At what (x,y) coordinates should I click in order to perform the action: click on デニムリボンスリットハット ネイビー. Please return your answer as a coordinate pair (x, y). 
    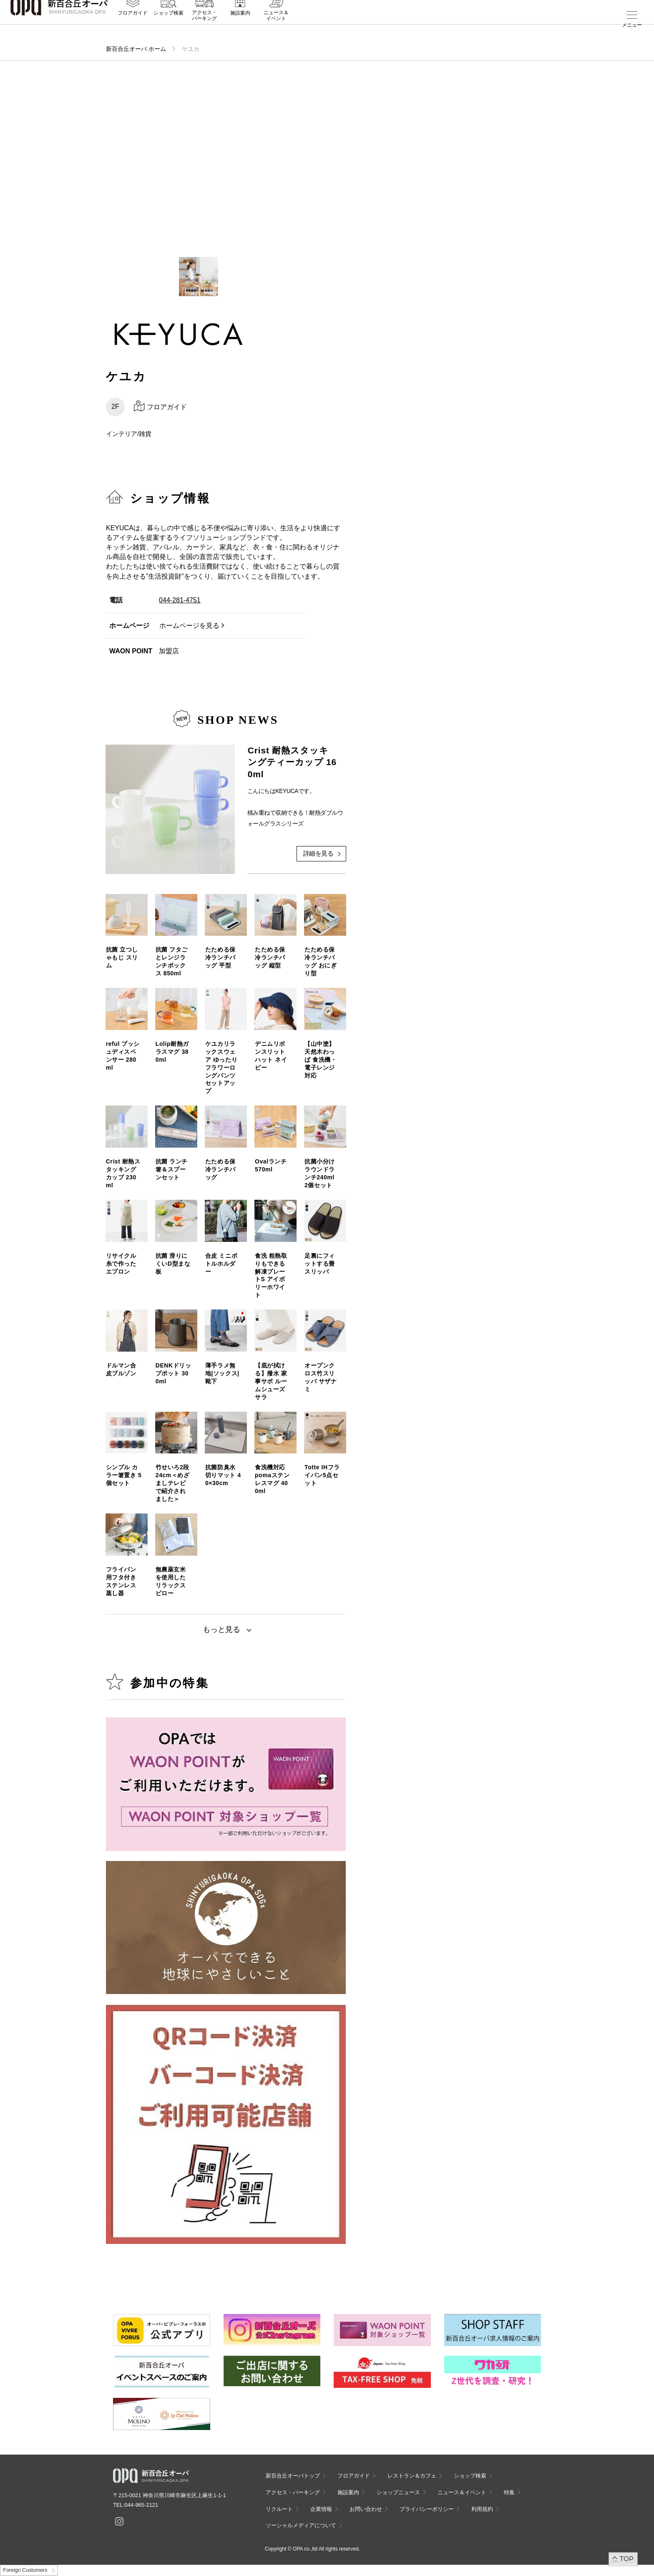
    Looking at the image, I should click on (271, 1055).